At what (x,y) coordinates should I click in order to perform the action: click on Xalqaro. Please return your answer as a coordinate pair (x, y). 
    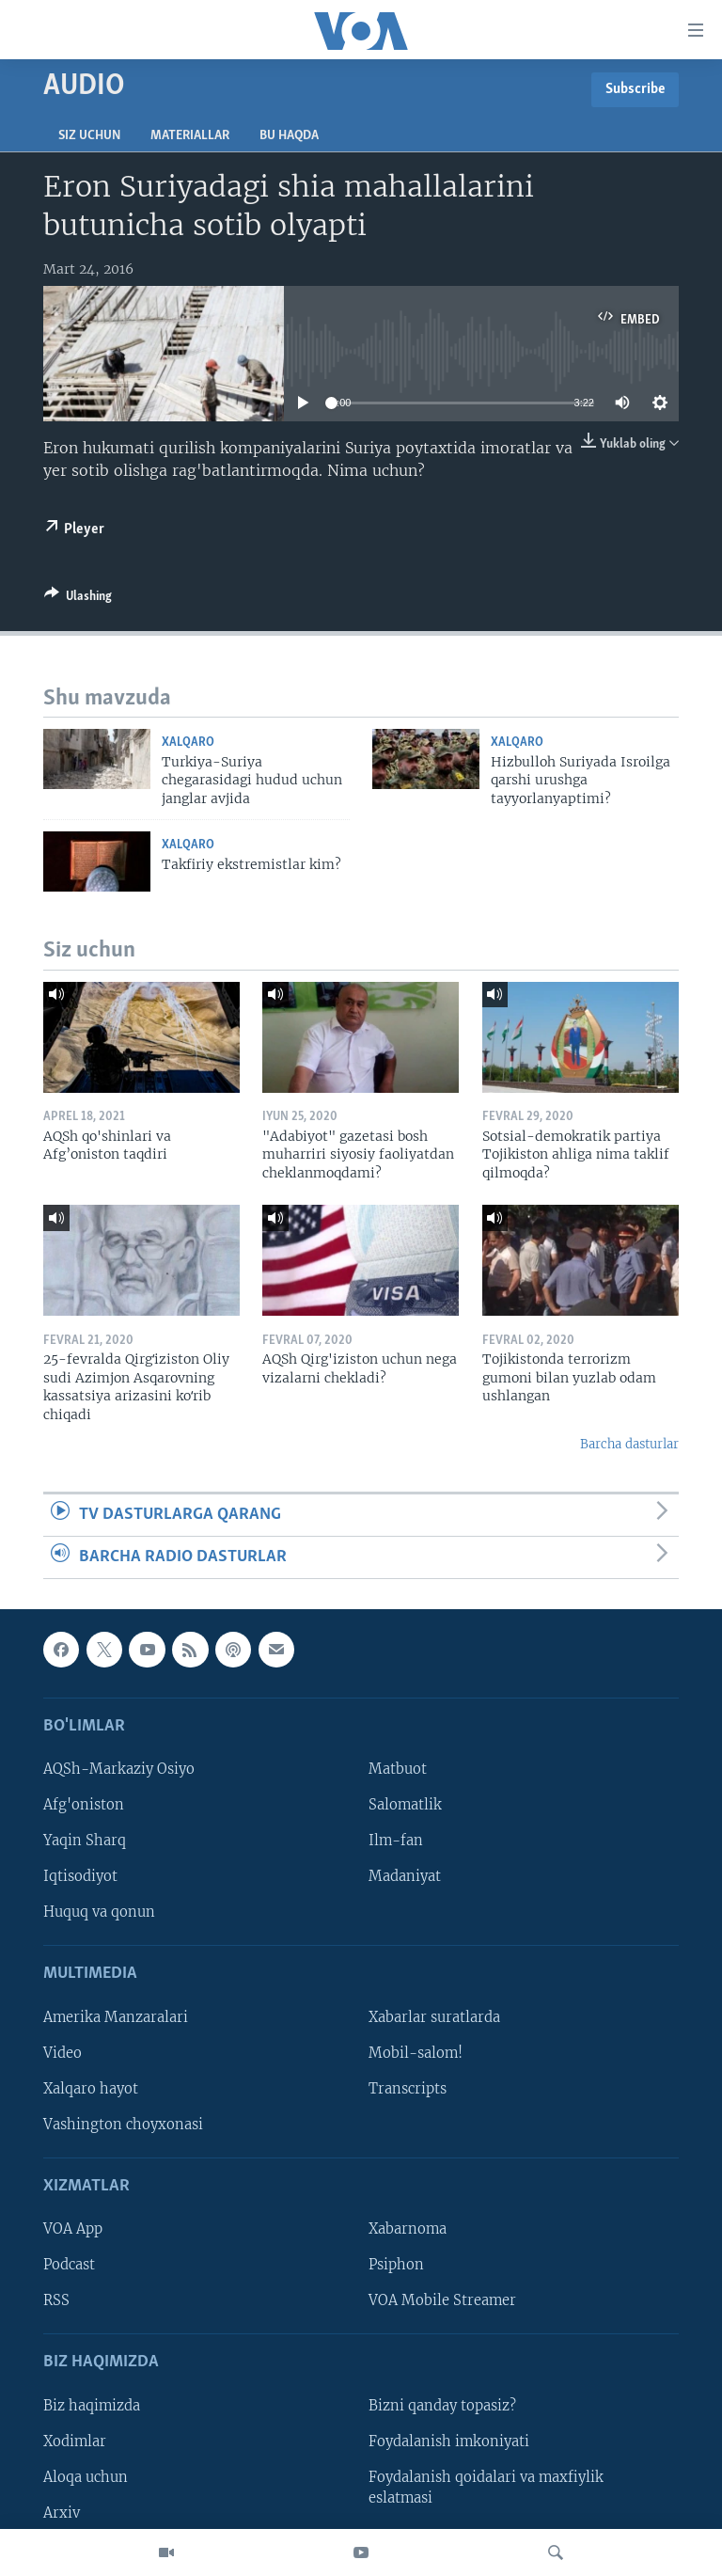
    Looking at the image, I should click on (188, 742).